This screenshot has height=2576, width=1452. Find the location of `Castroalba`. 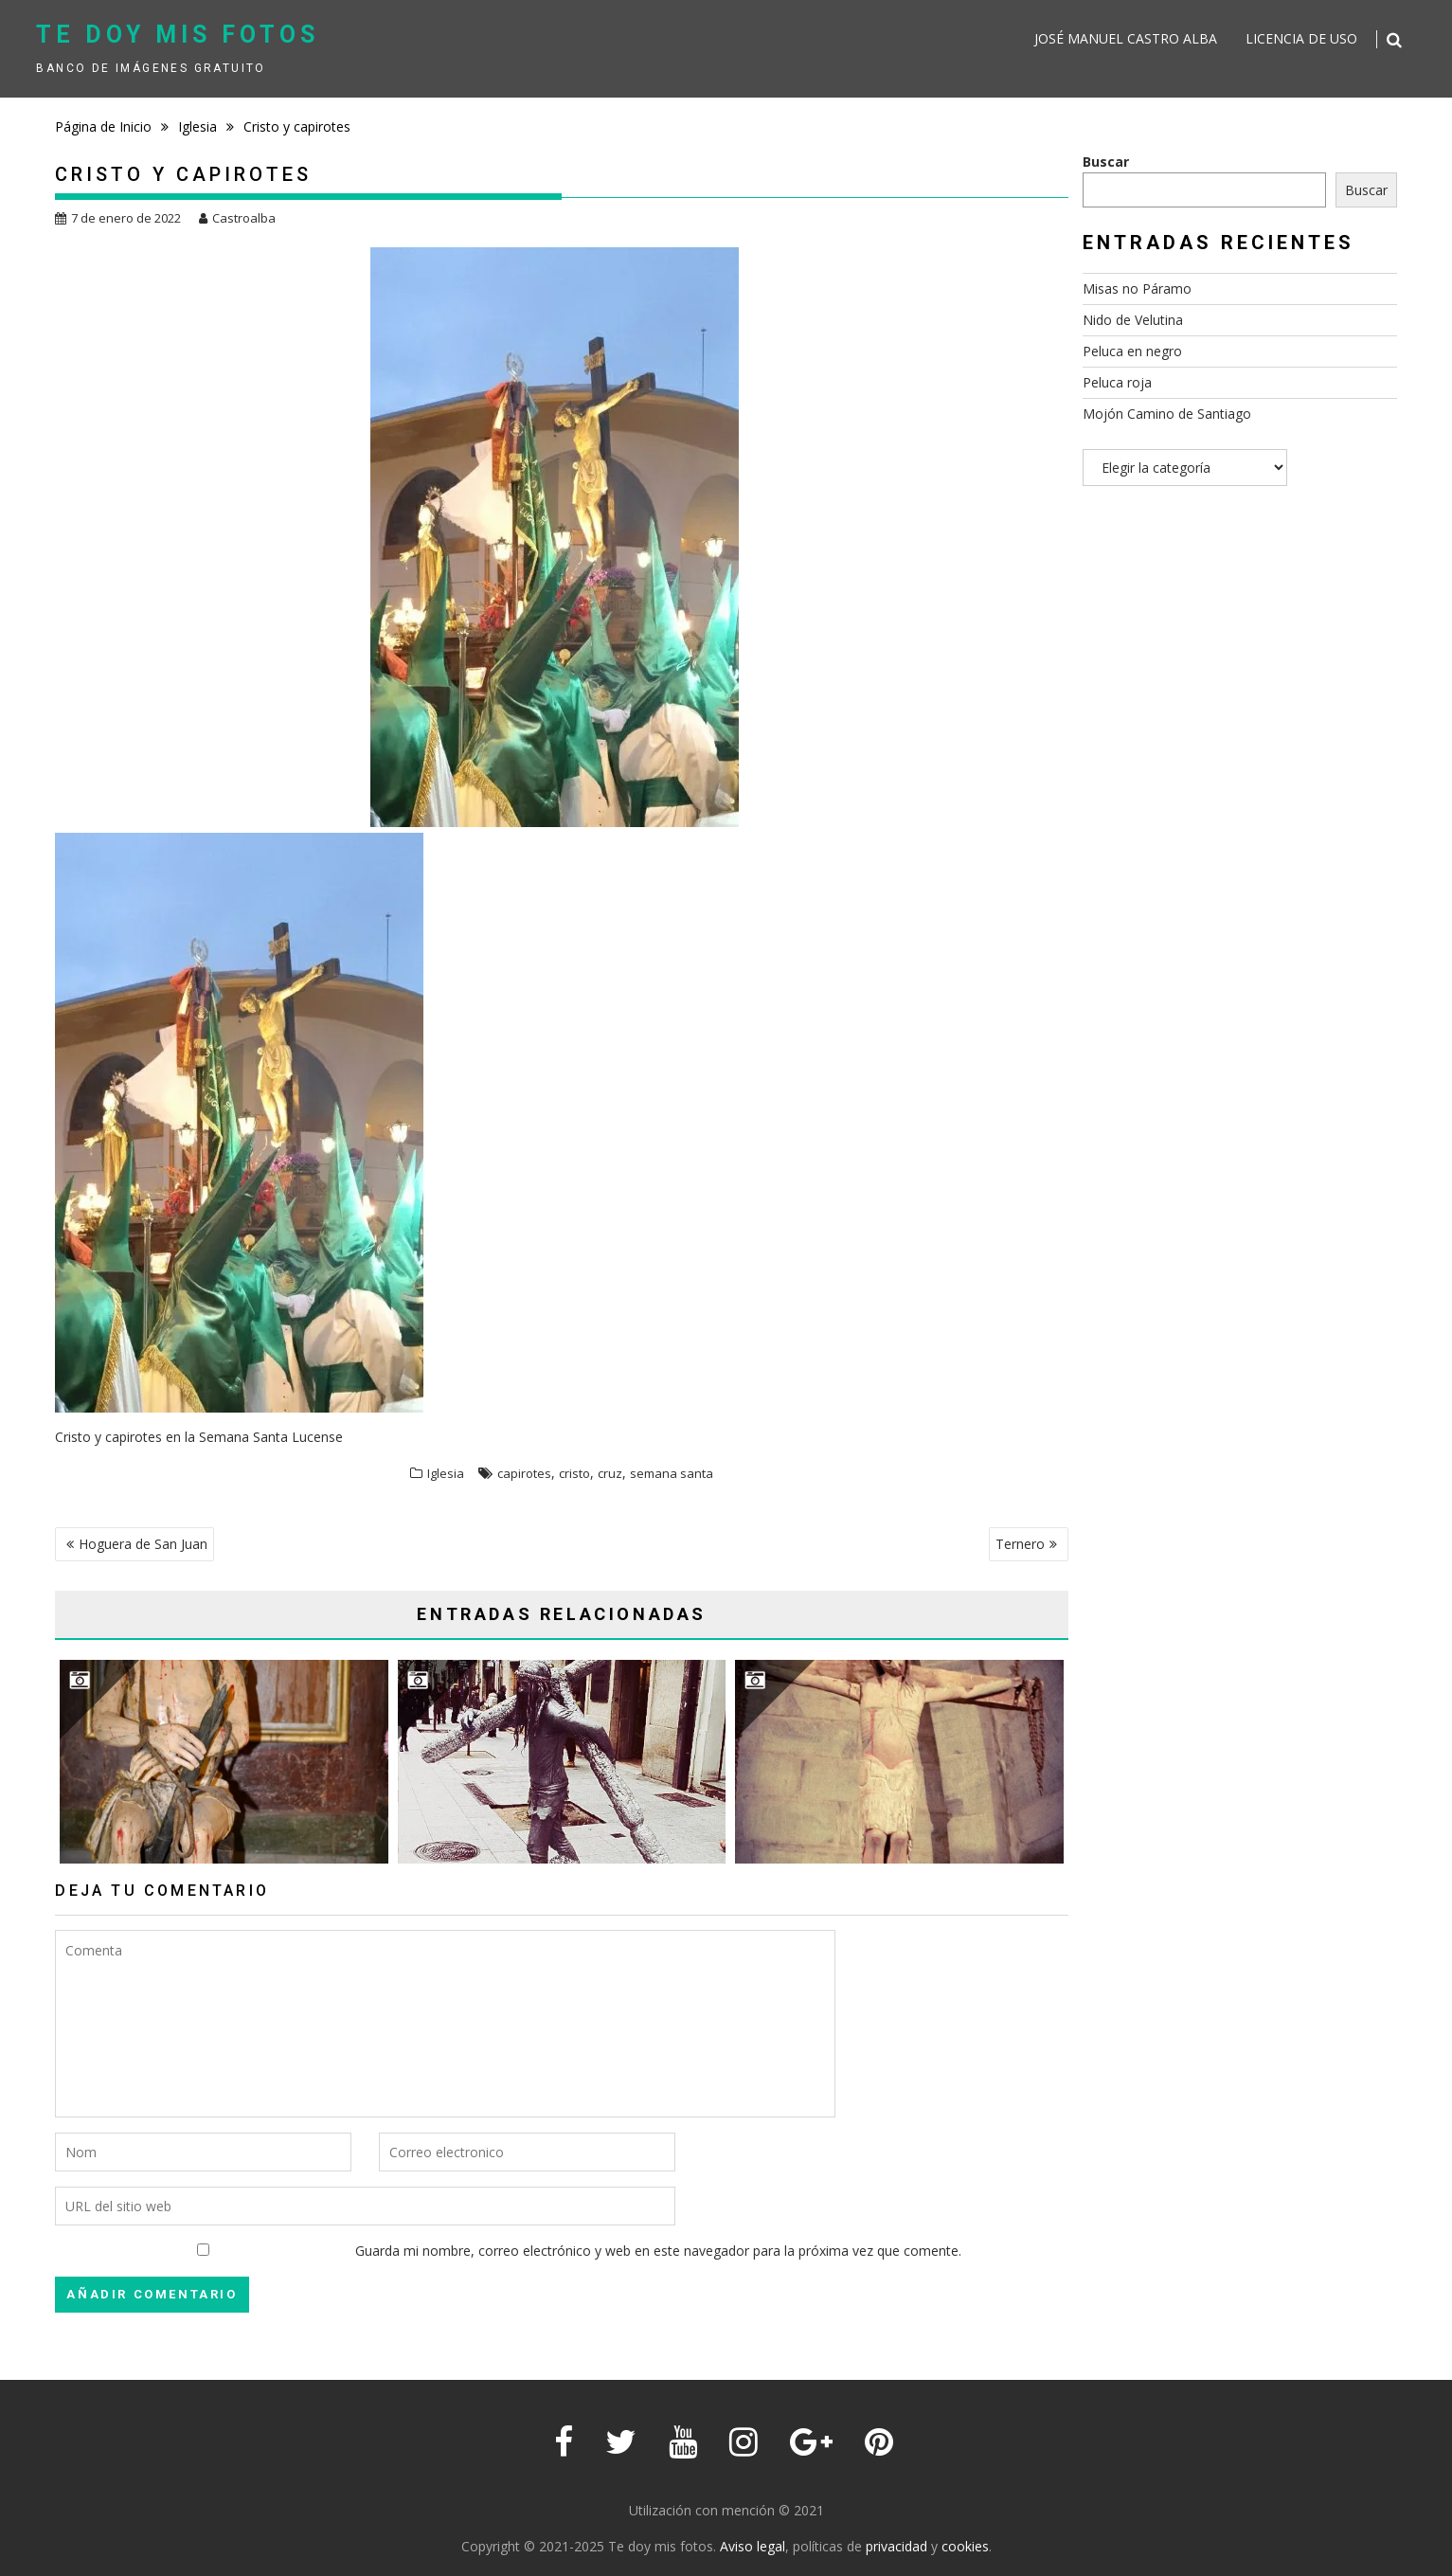

Castroalba is located at coordinates (237, 217).